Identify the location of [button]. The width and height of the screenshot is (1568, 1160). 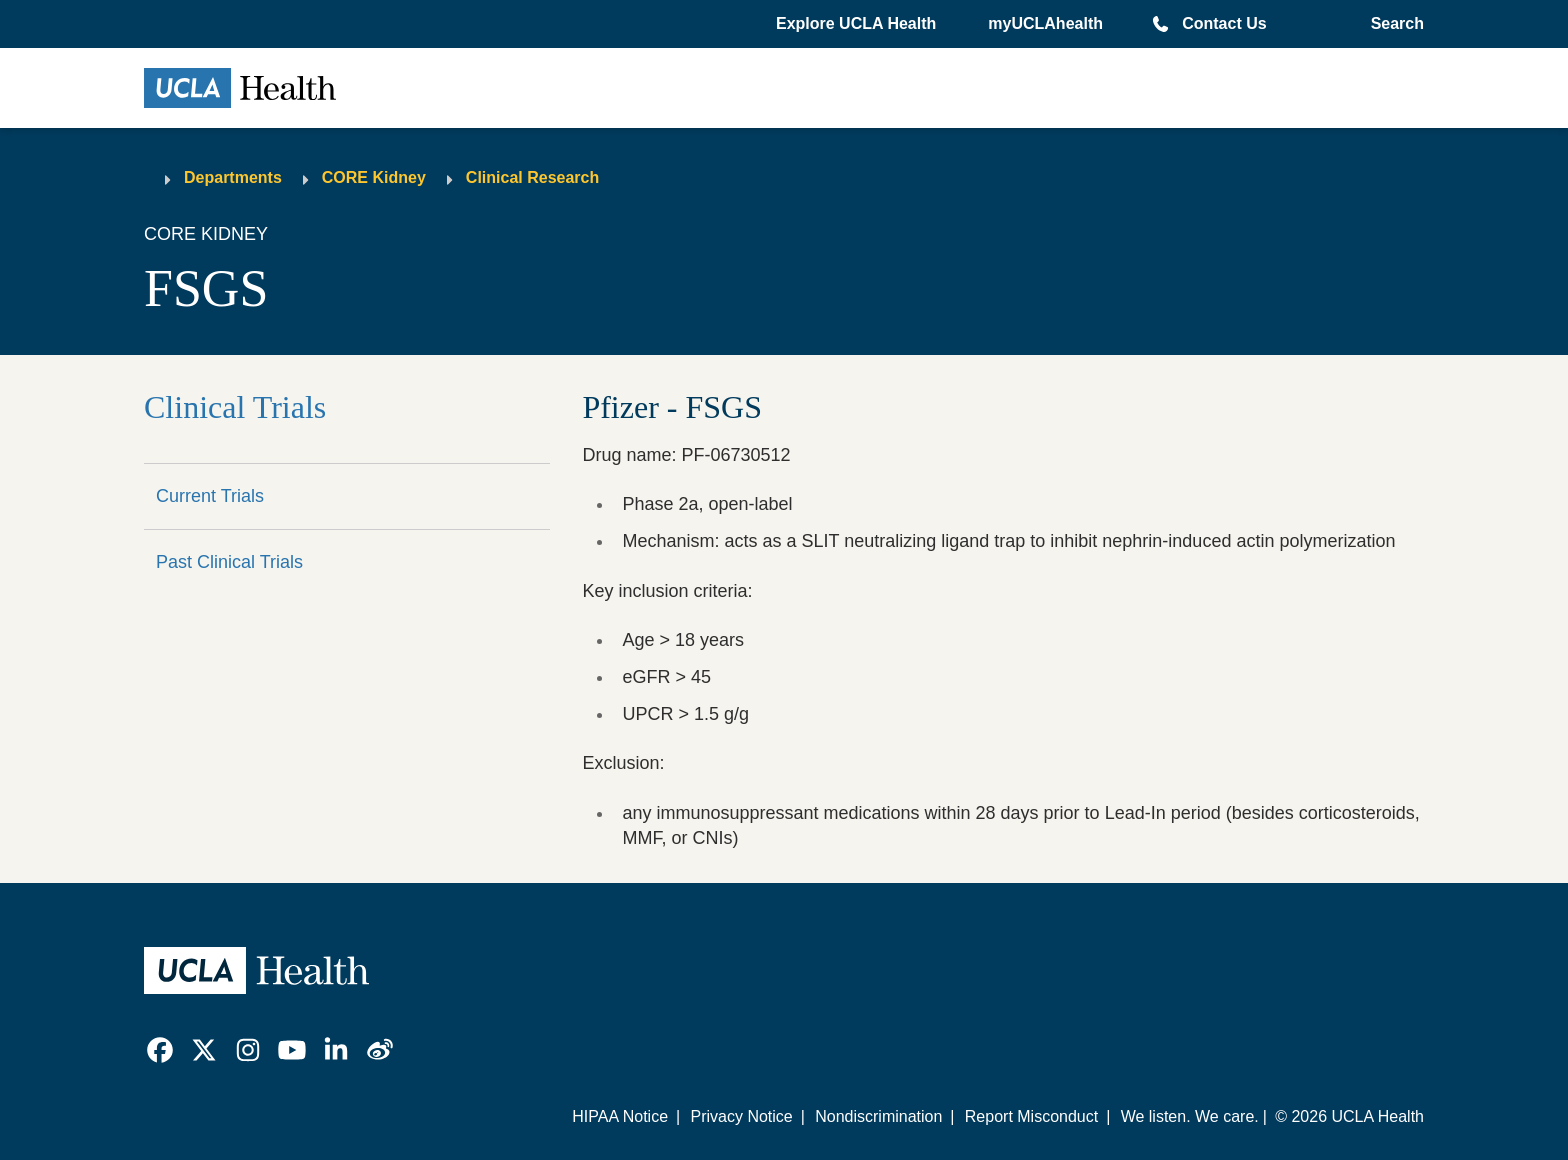
(858, 24).